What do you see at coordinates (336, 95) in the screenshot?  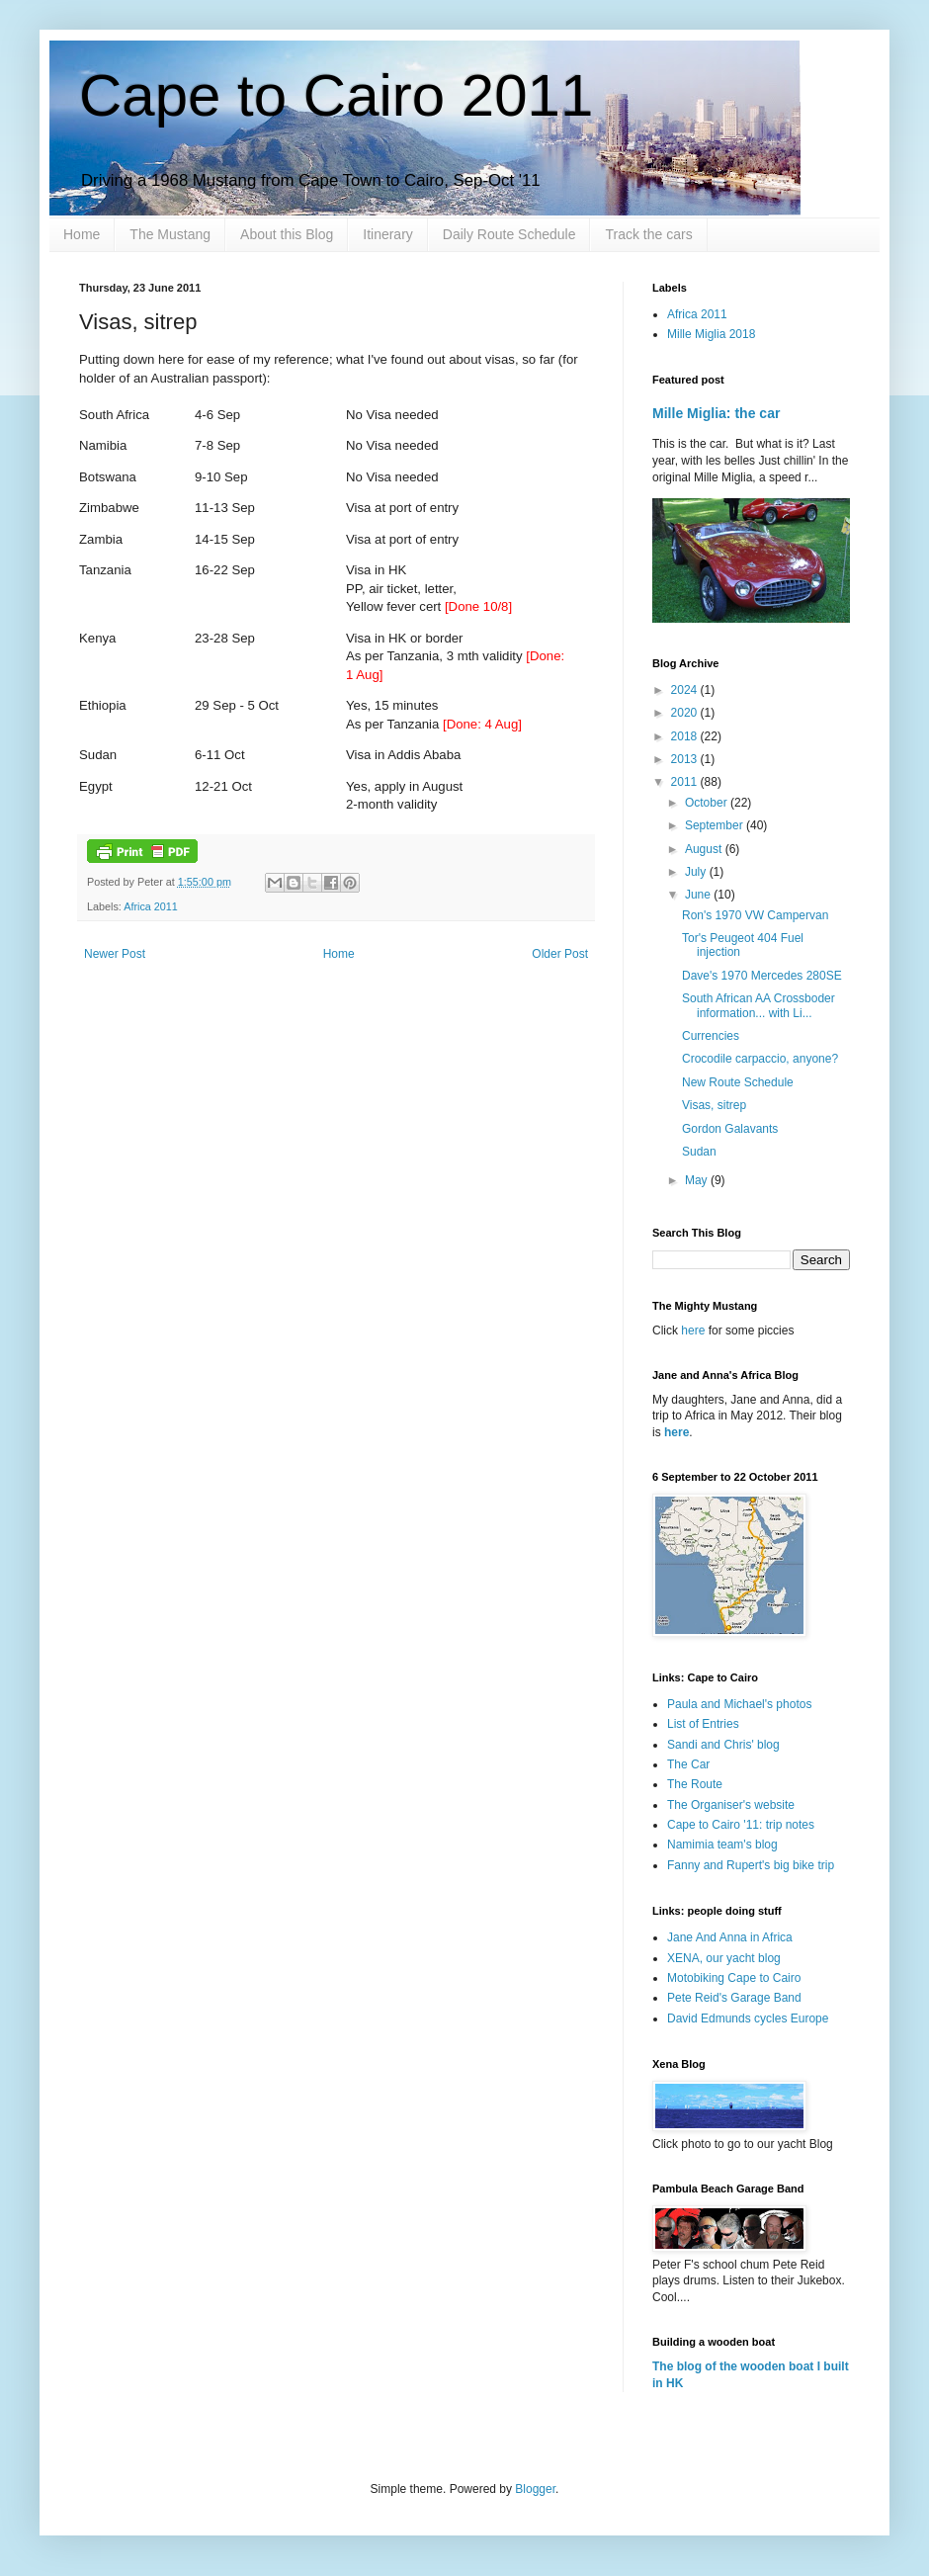 I see `Cape to Cairo 2011` at bounding box center [336, 95].